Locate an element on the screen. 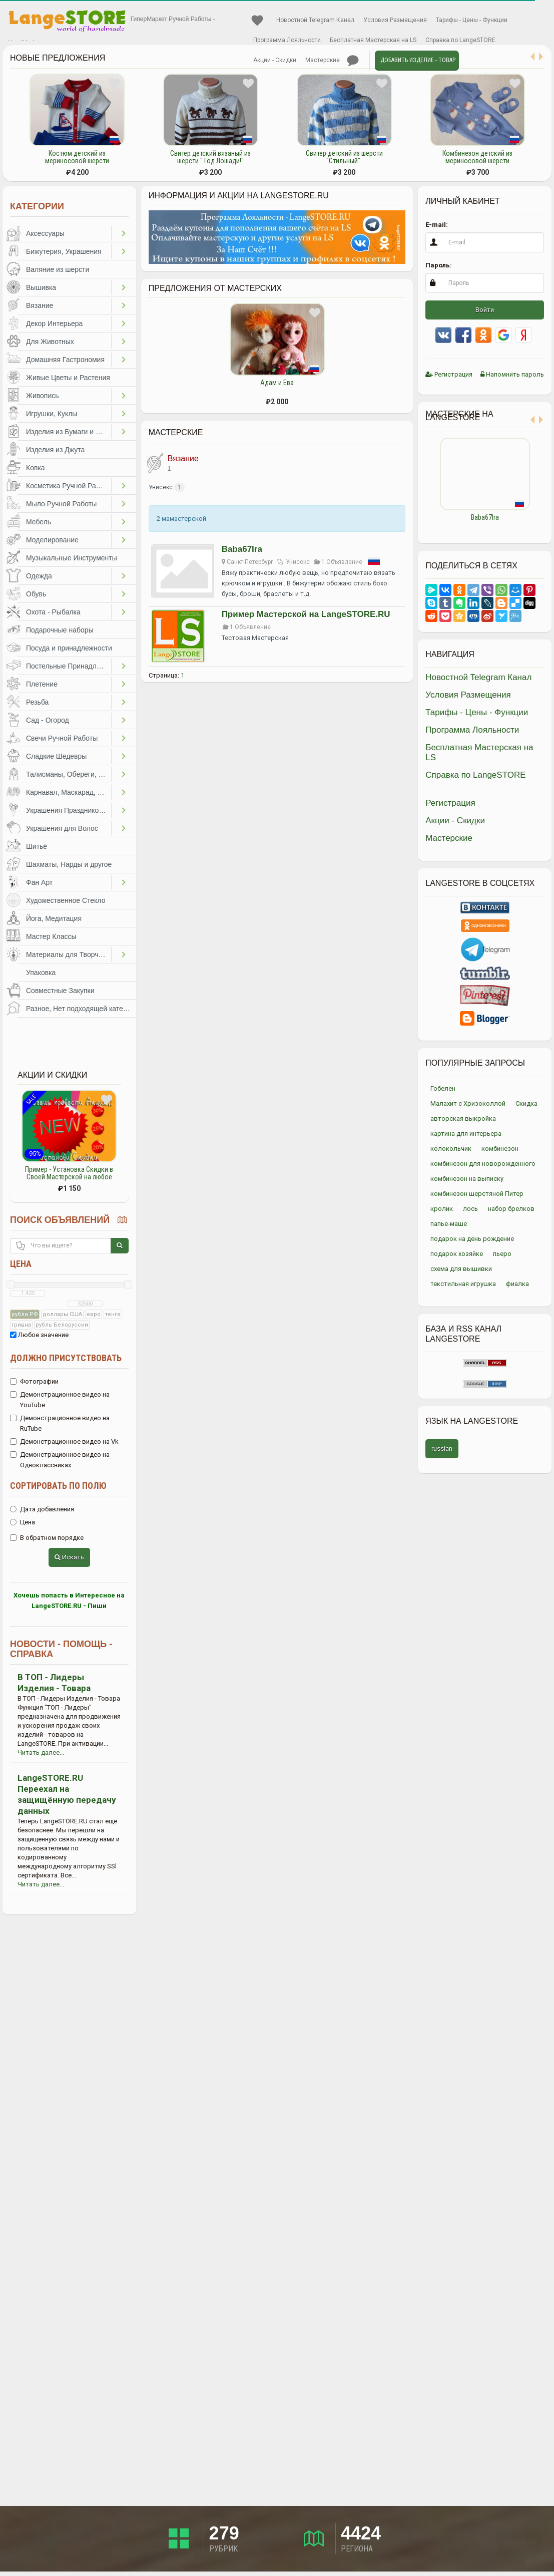  Фотографии is located at coordinates (34, 1381).